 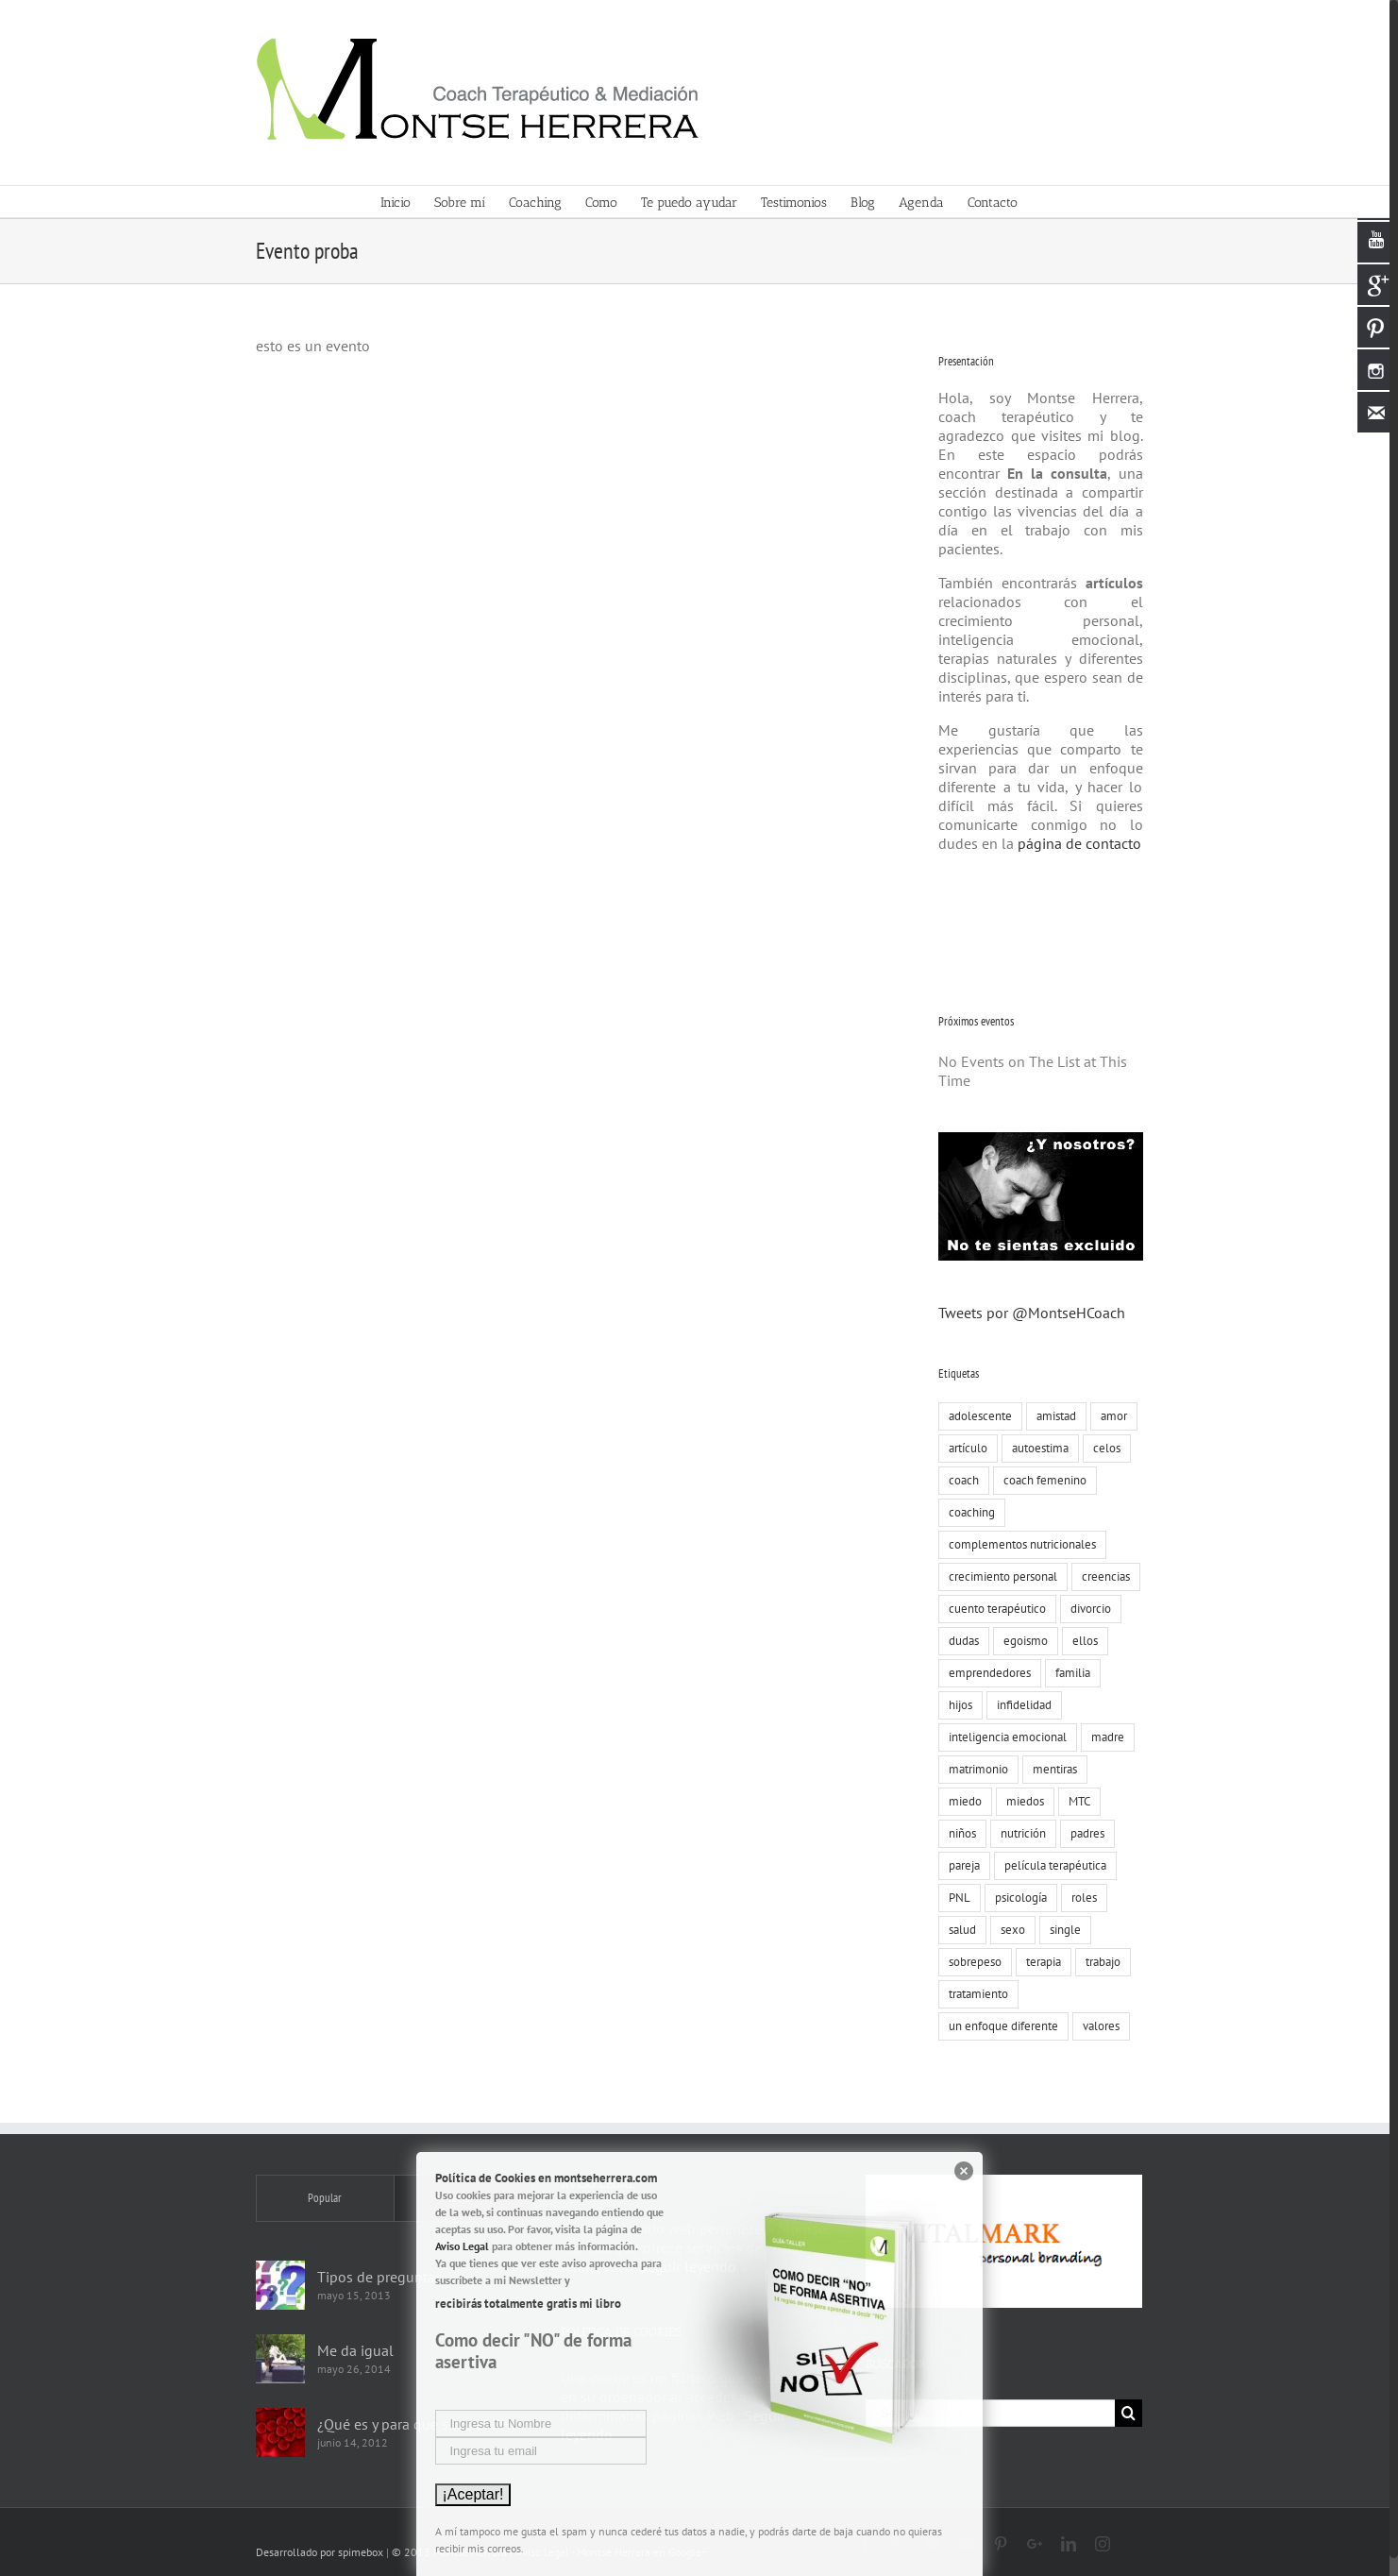 What do you see at coordinates (976, 1416) in the screenshot?
I see `adolescente [adolescente (10 elementos)]` at bounding box center [976, 1416].